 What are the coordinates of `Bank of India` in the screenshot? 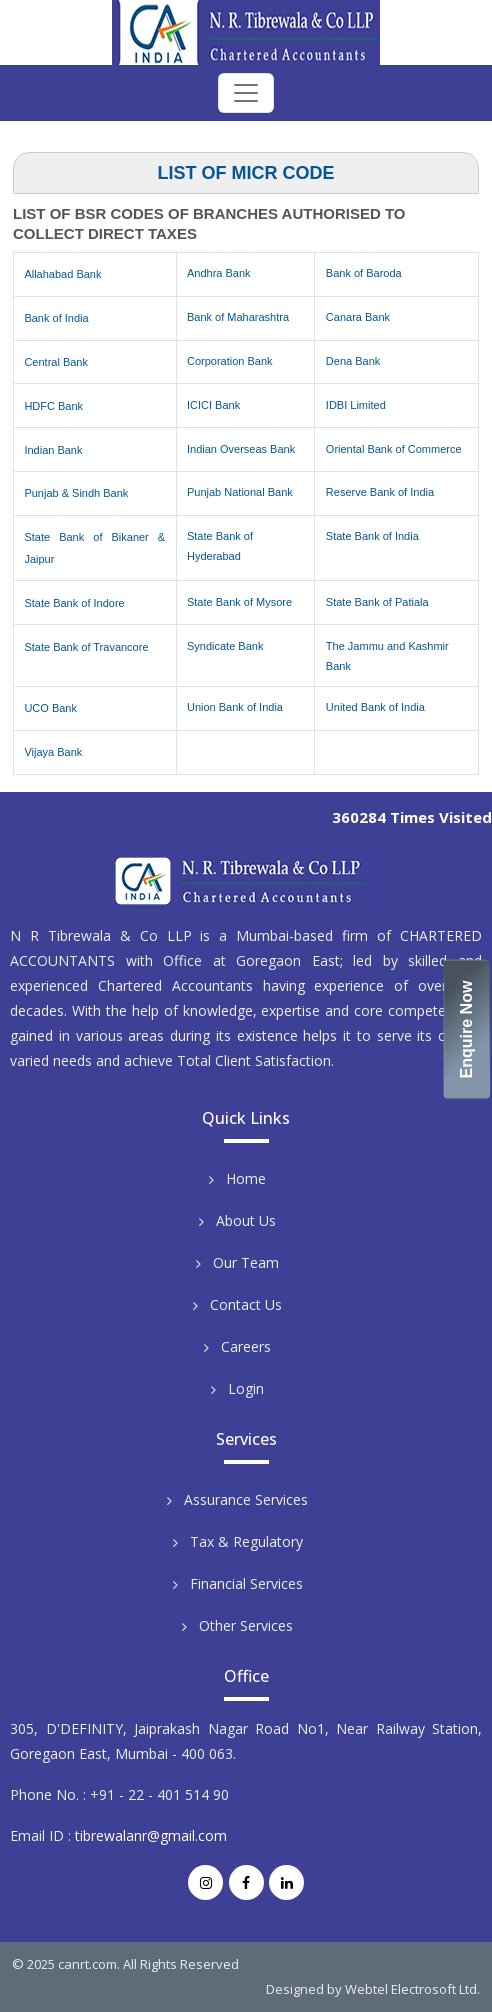 It's located at (56, 318).